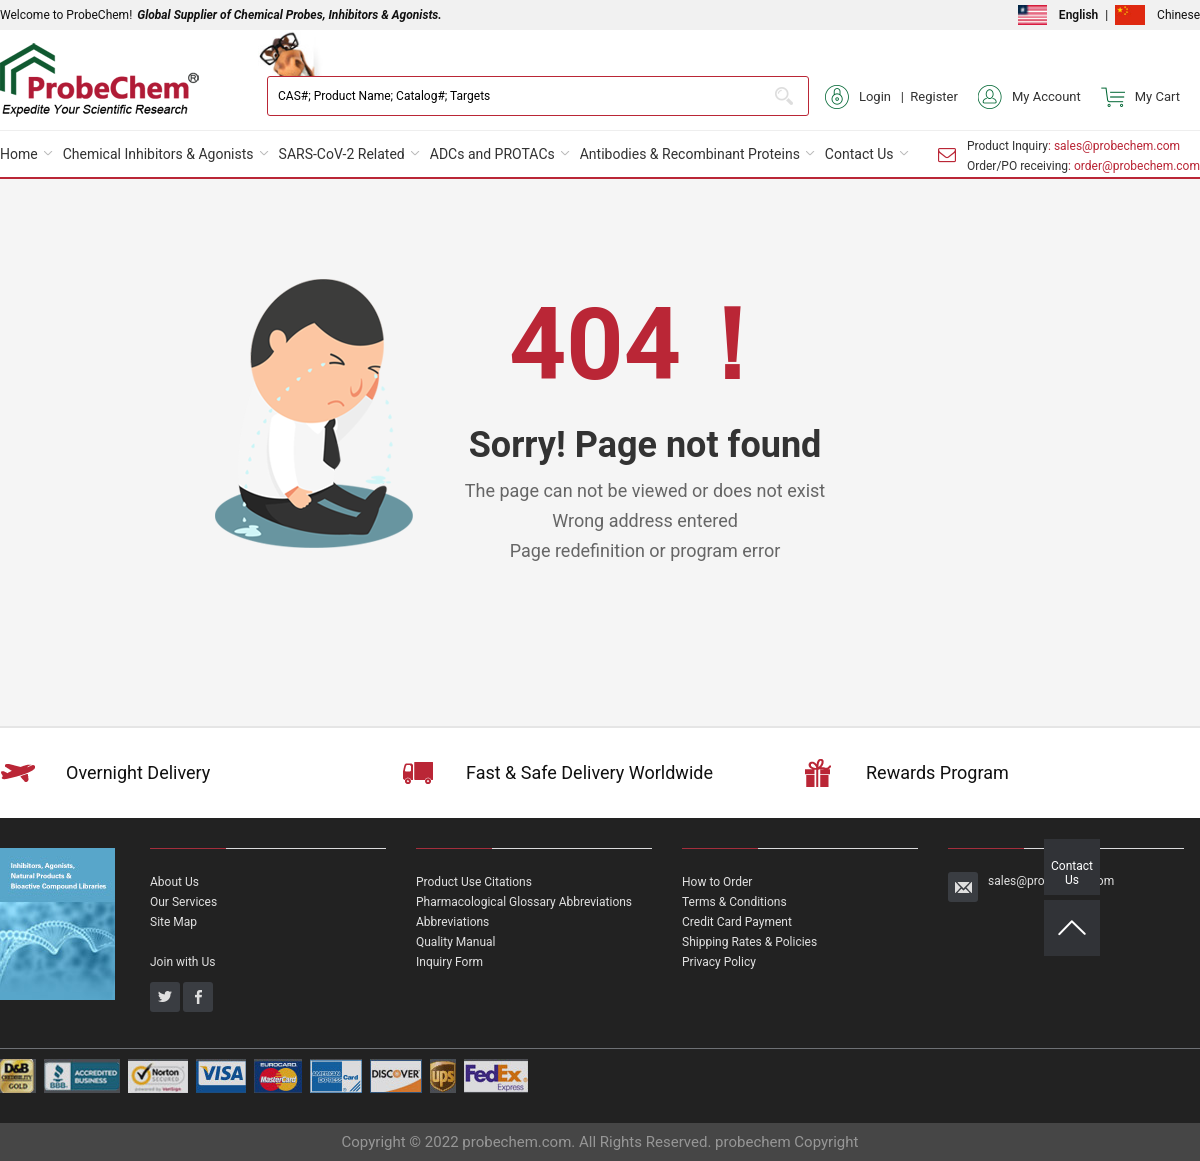 This screenshot has height=1161, width=1200. I want to click on Terms & Conditions, so click(734, 902).